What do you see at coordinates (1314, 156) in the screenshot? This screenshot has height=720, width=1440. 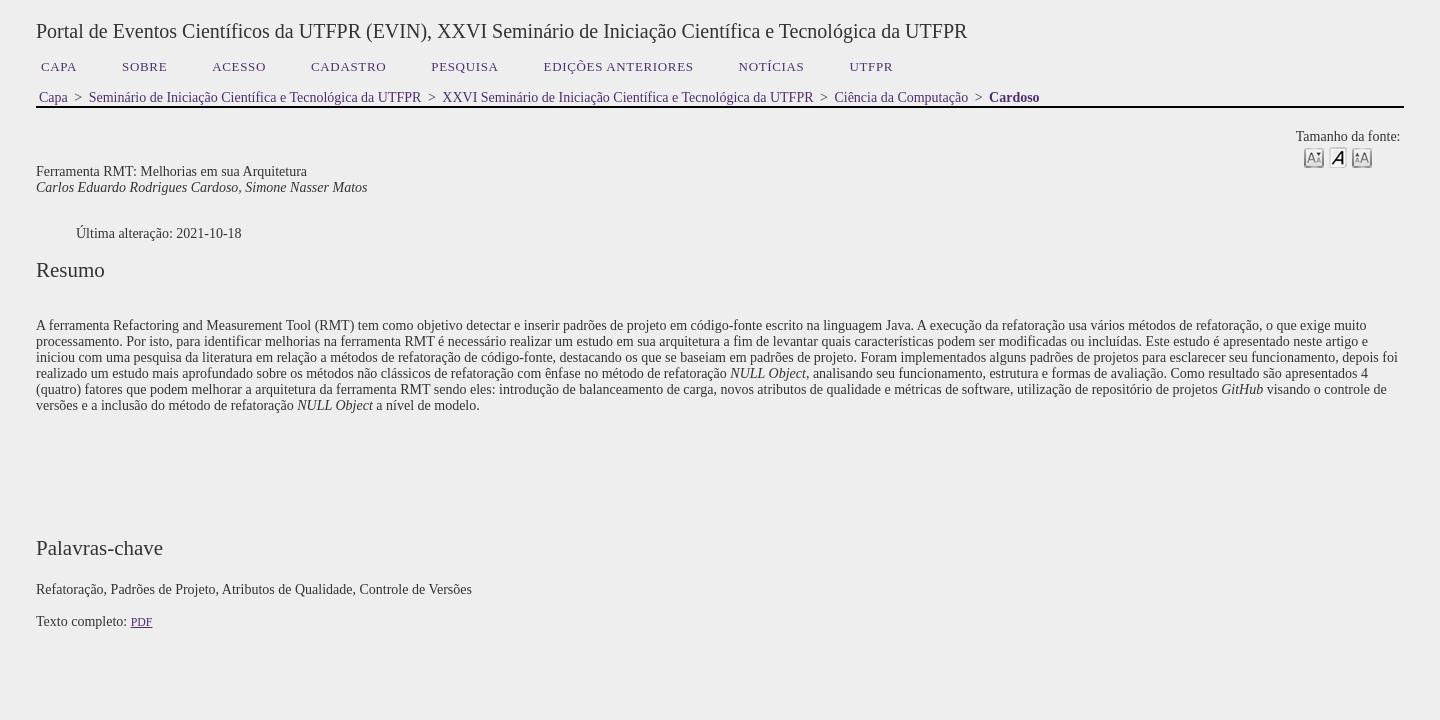 I see `Make font size smaller` at bounding box center [1314, 156].